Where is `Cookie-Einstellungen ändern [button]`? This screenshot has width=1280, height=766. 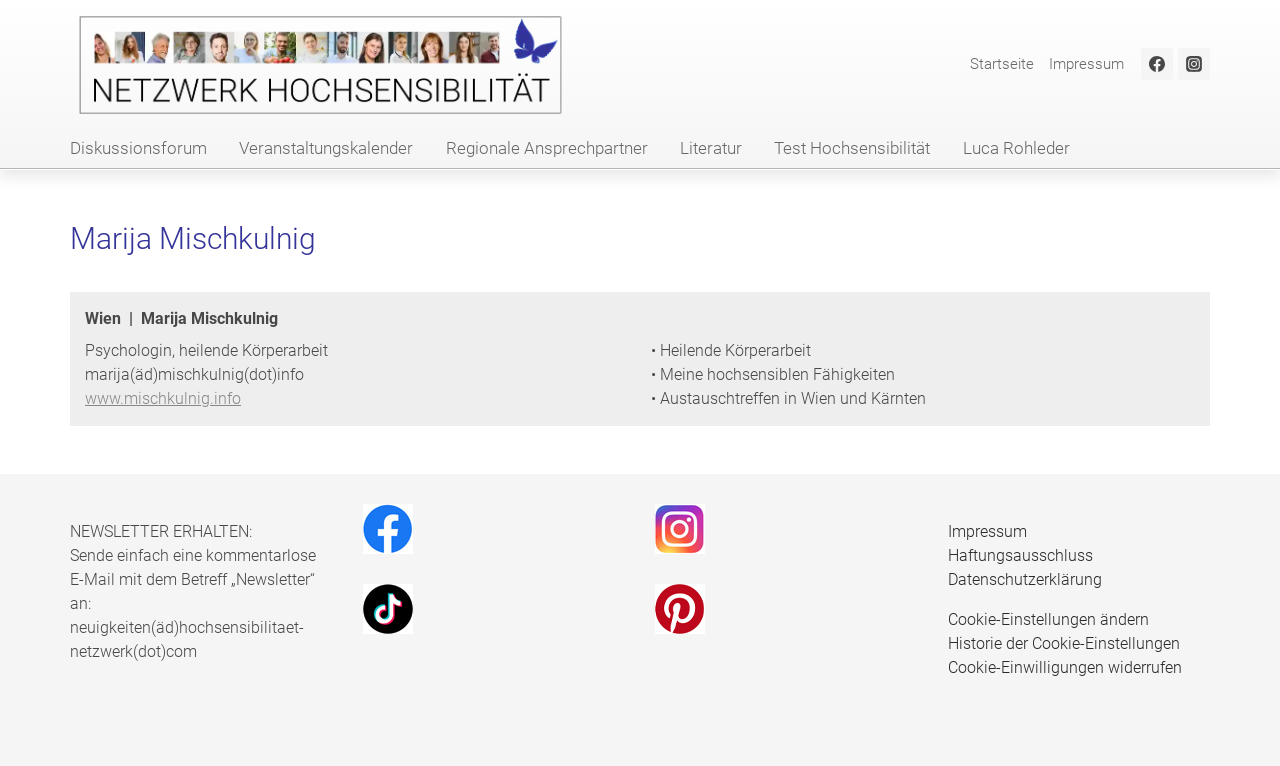
Cookie-Einstellungen ändern [button] is located at coordinates (1048, 619).